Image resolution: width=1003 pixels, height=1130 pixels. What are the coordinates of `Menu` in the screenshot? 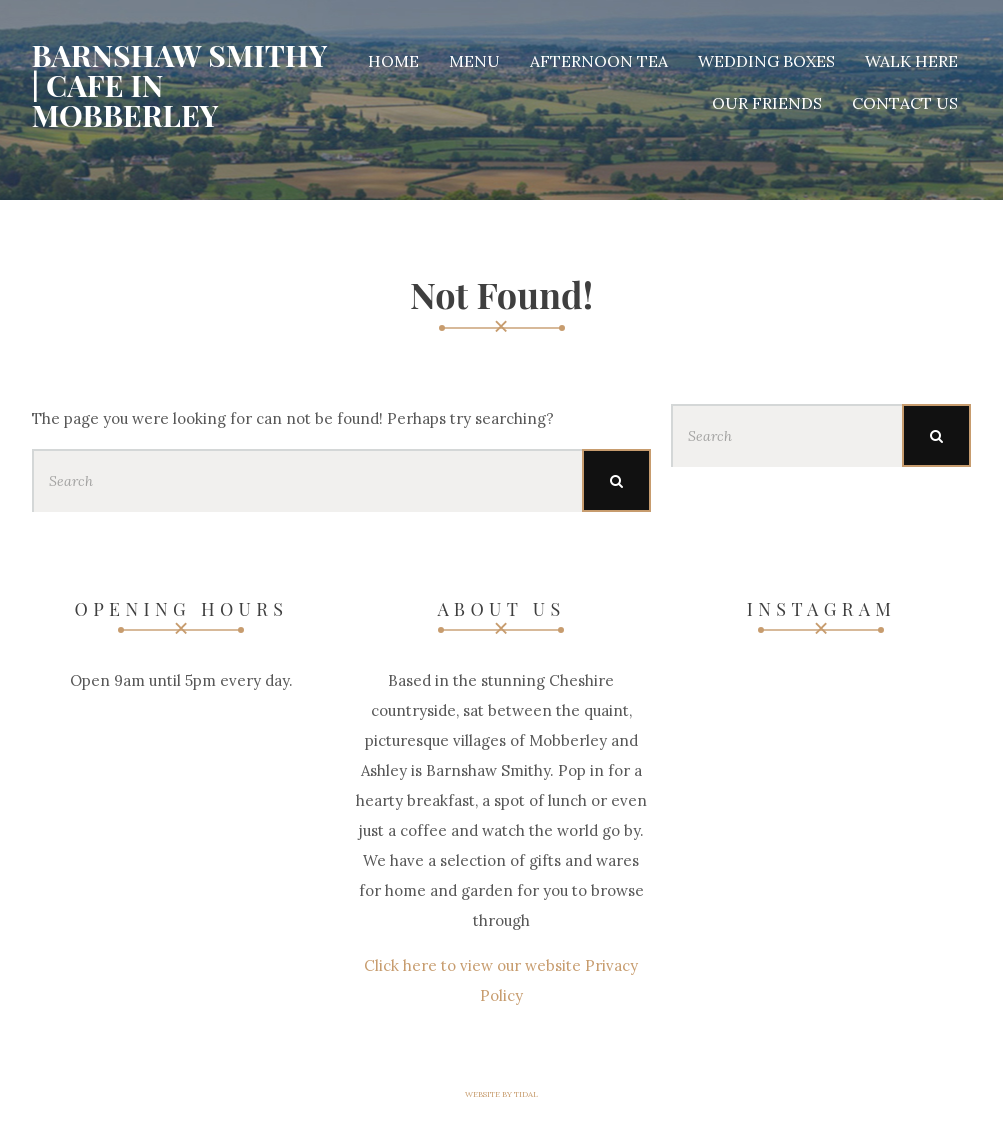 It's located at (474, 61).